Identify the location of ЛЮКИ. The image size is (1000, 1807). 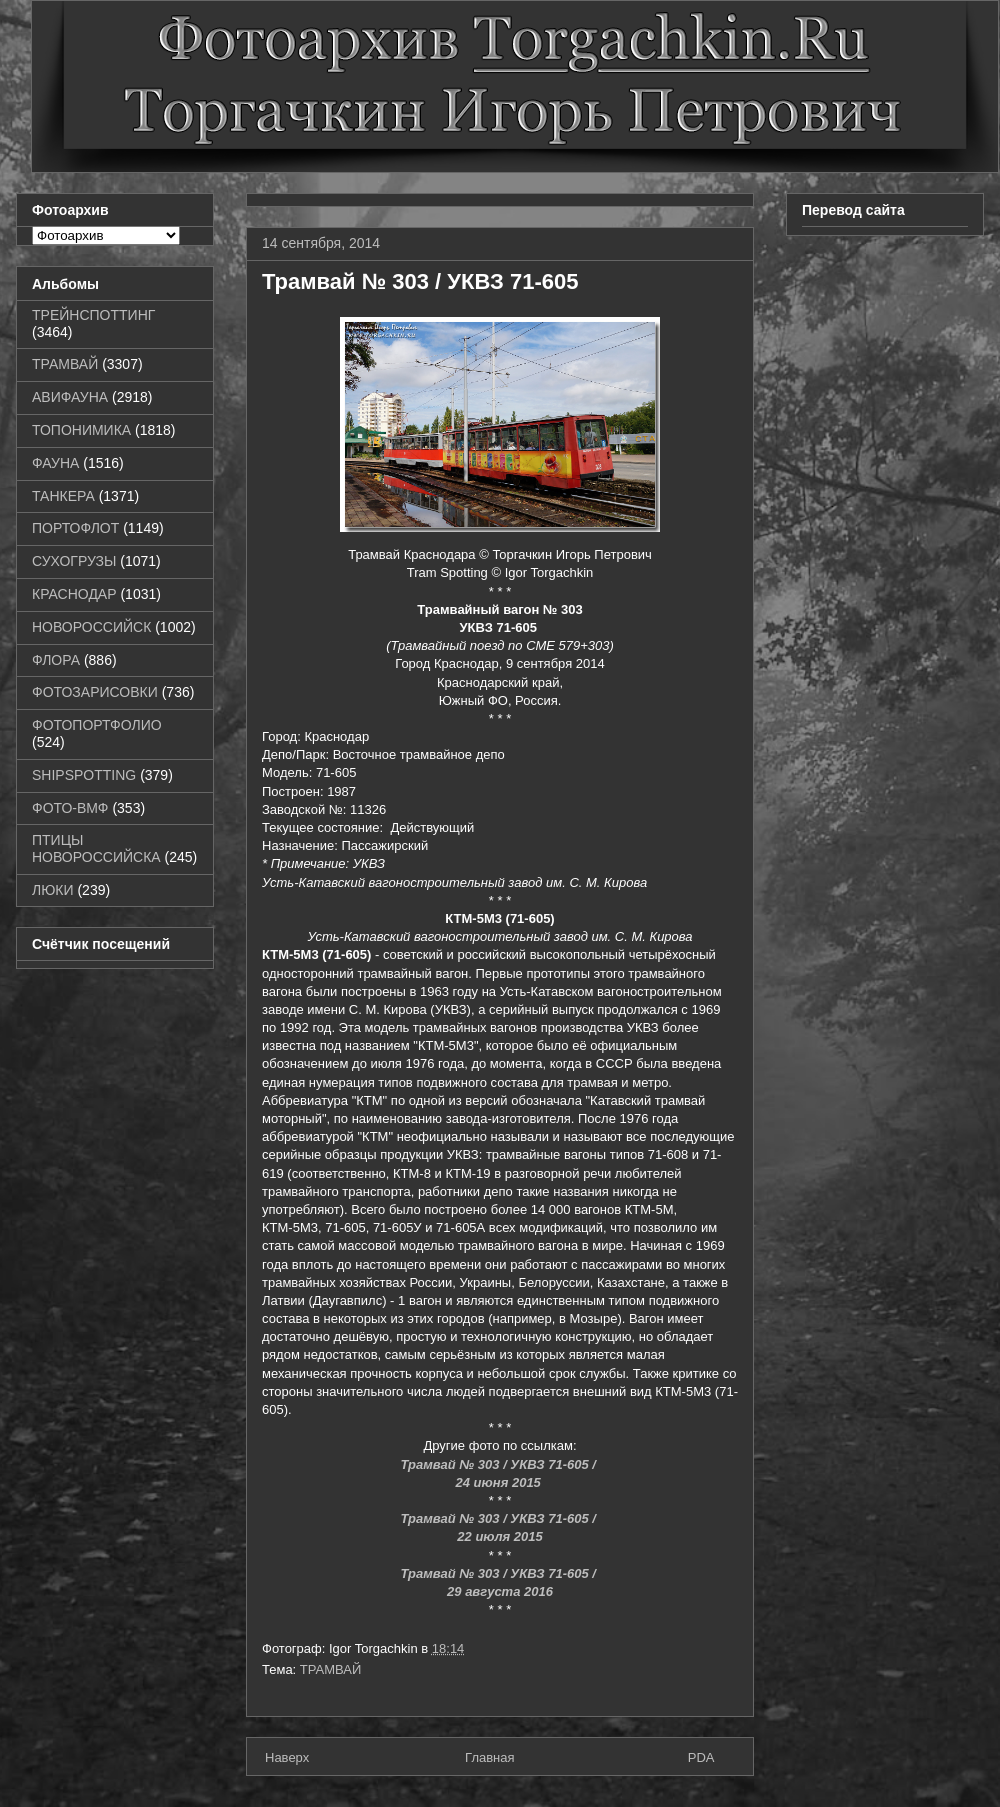
(53, 890).